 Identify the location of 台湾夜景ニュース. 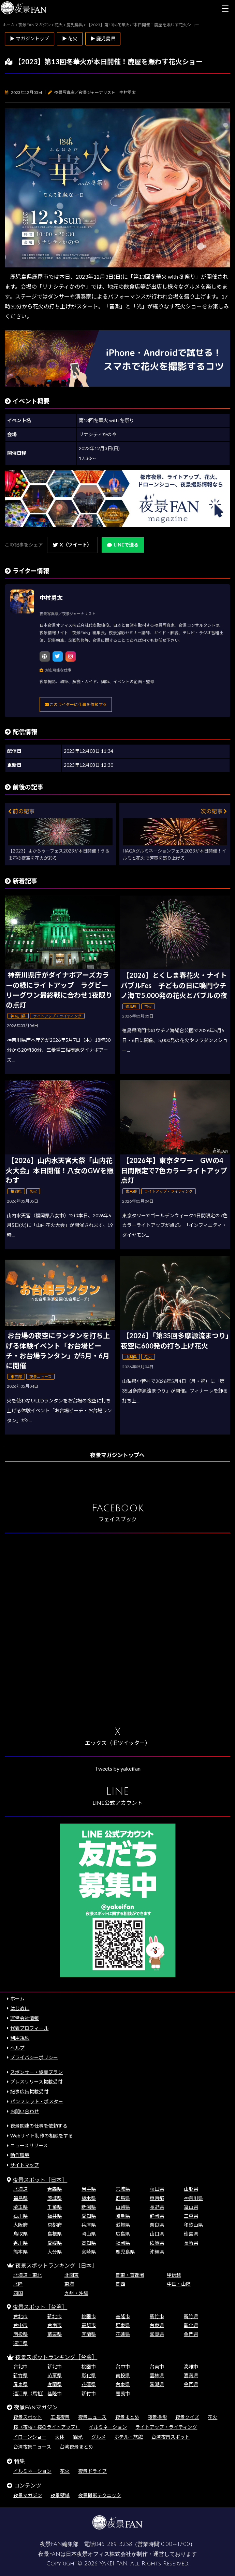
(32, 2447).